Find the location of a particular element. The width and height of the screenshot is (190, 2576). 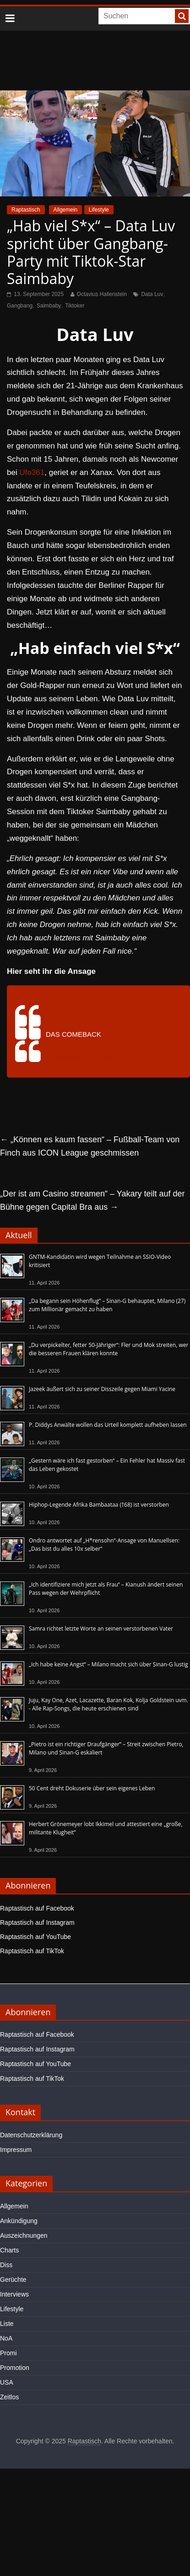

♬ Originalton – dataluvvv is located at coordinates (84, 1057).